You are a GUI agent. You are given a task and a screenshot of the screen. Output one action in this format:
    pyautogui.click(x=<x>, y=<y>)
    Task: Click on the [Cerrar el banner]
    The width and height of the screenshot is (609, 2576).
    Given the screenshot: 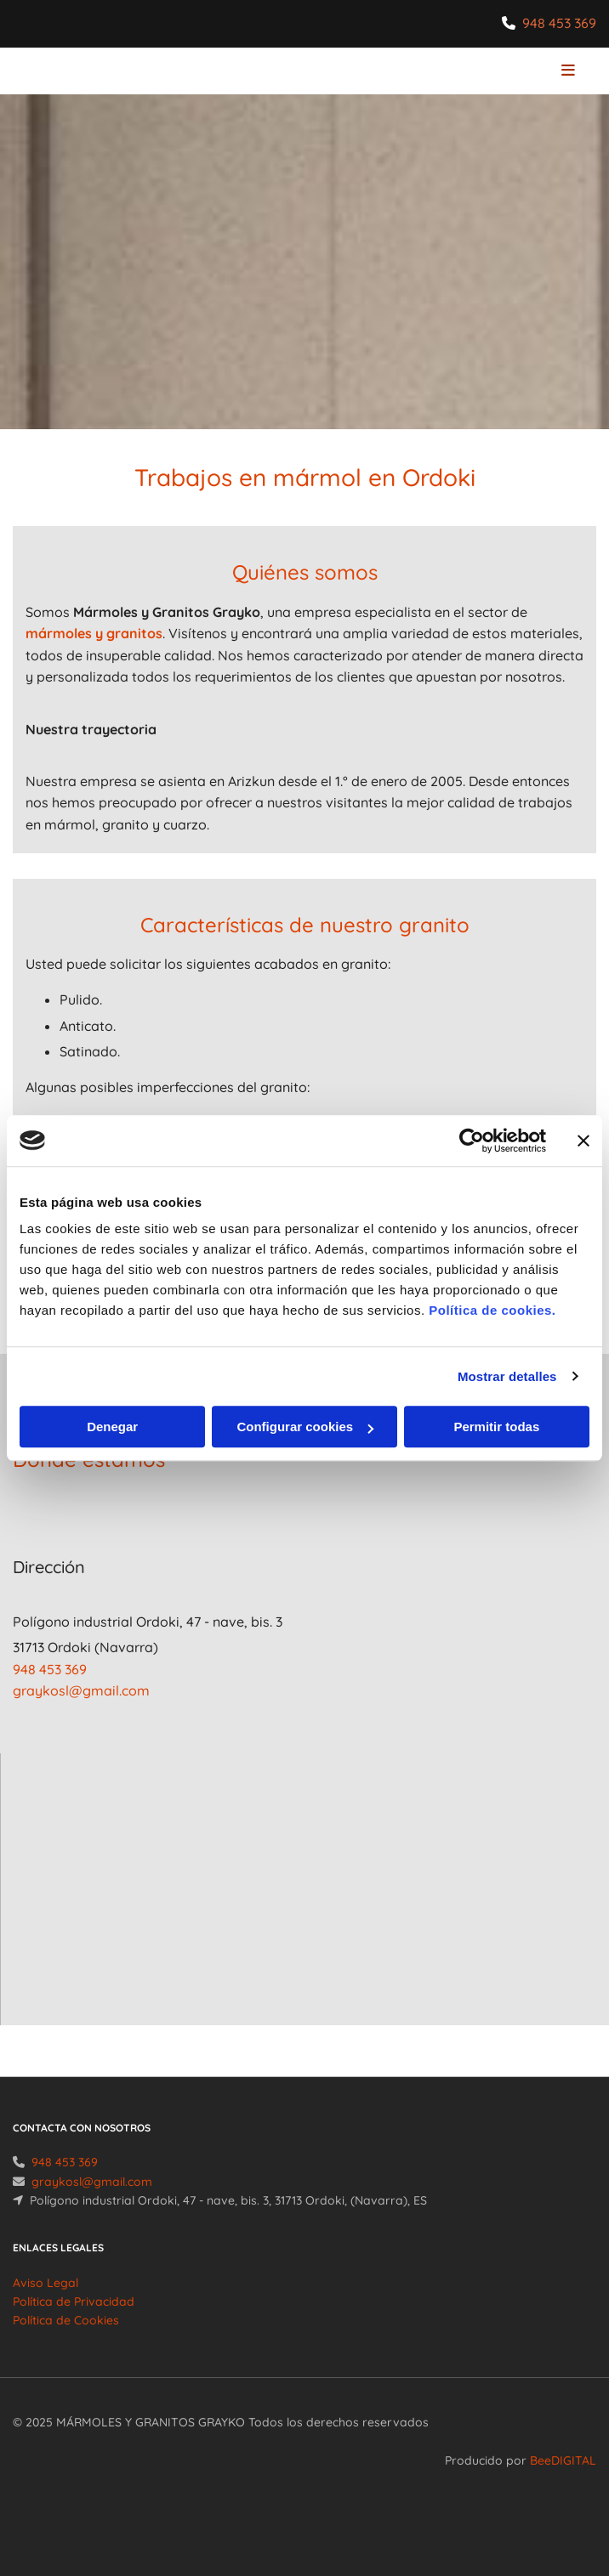 What is the action you would take?
    pyautogui.click(x=583, y=1140)
    